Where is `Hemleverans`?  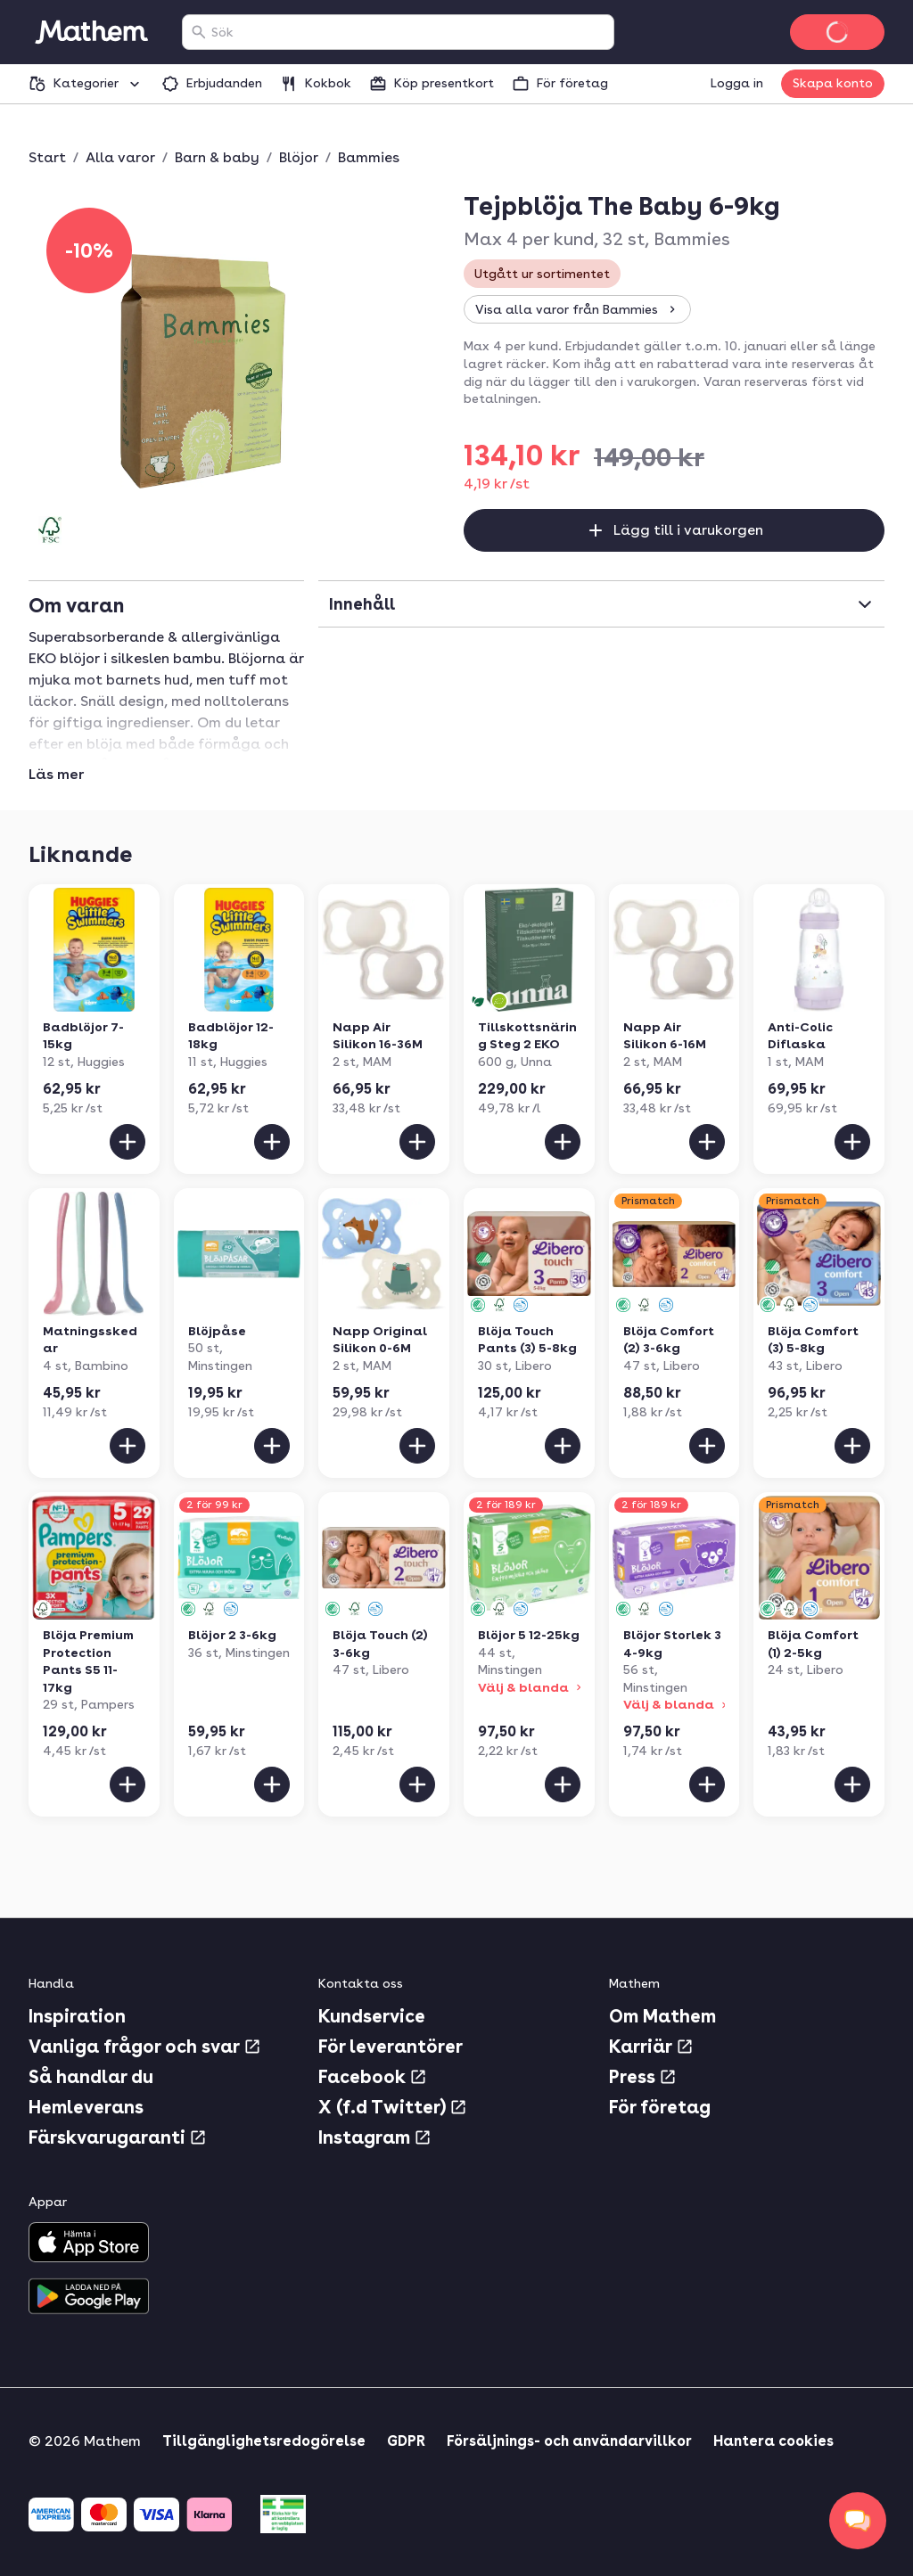 Hemleverans is located at coordinates (86, 2107).